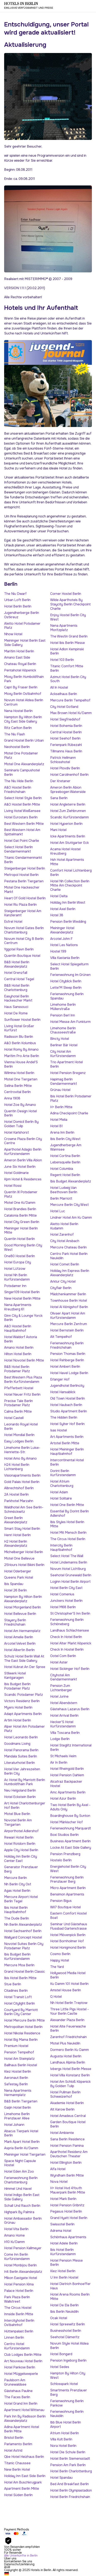 This screenshot has width=96, height=2576. What do you see at coordinates (67, 804) in the screenshot?
I see `Hotel Angleterre Berlin` at bounding box center [67, 804].